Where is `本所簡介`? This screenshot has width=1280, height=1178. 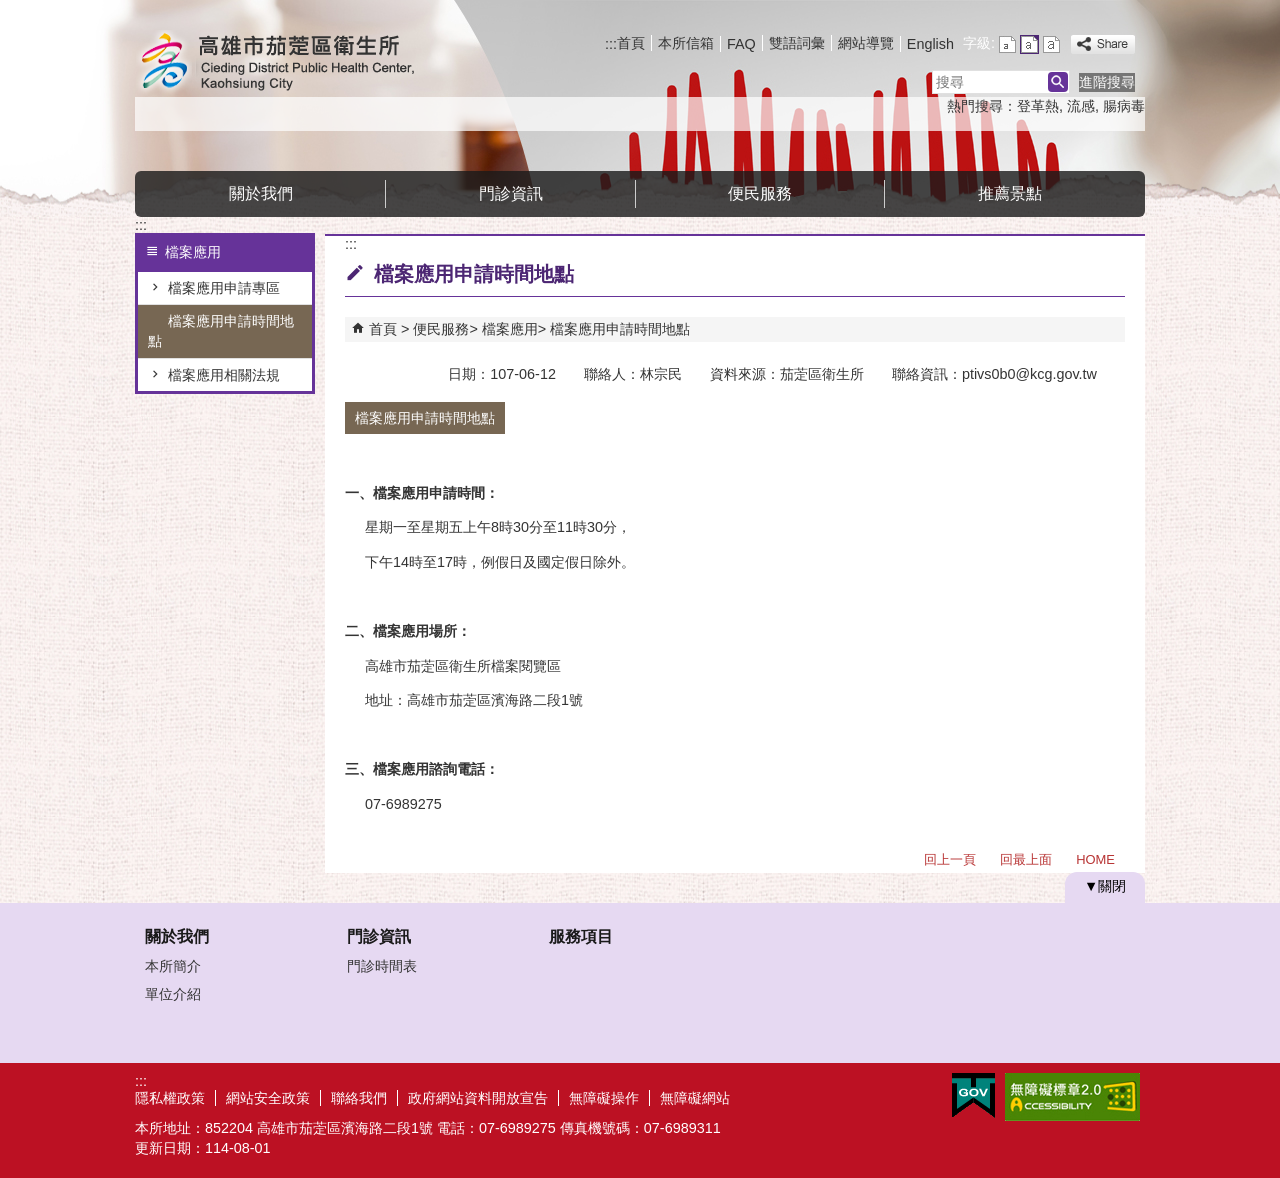
本所簡介 is located at coordinates (173, 966).